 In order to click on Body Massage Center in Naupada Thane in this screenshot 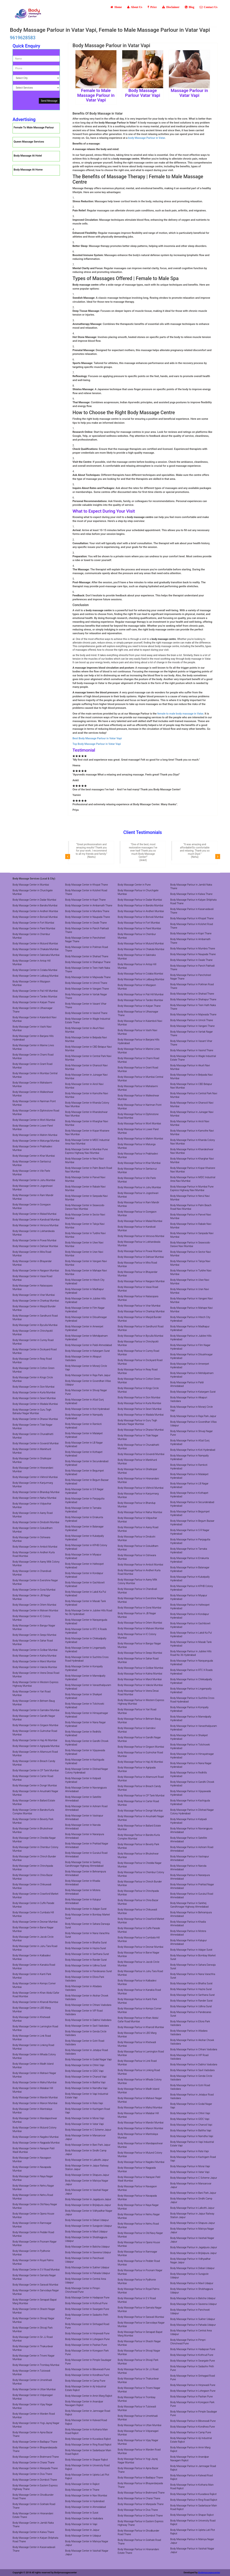, I will do `click(87, 917)`.